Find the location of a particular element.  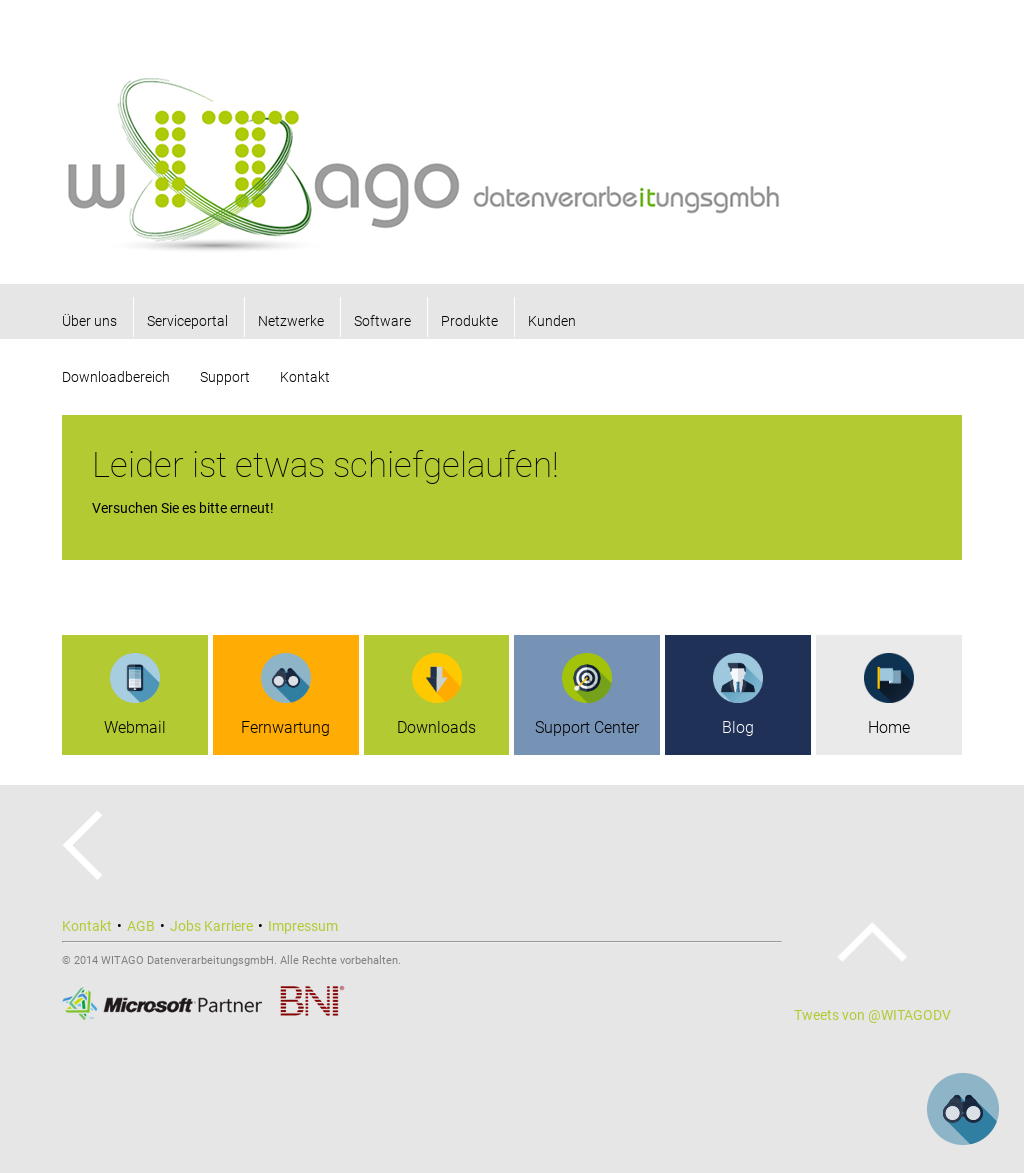

Support is located at coordinates (225, 377).